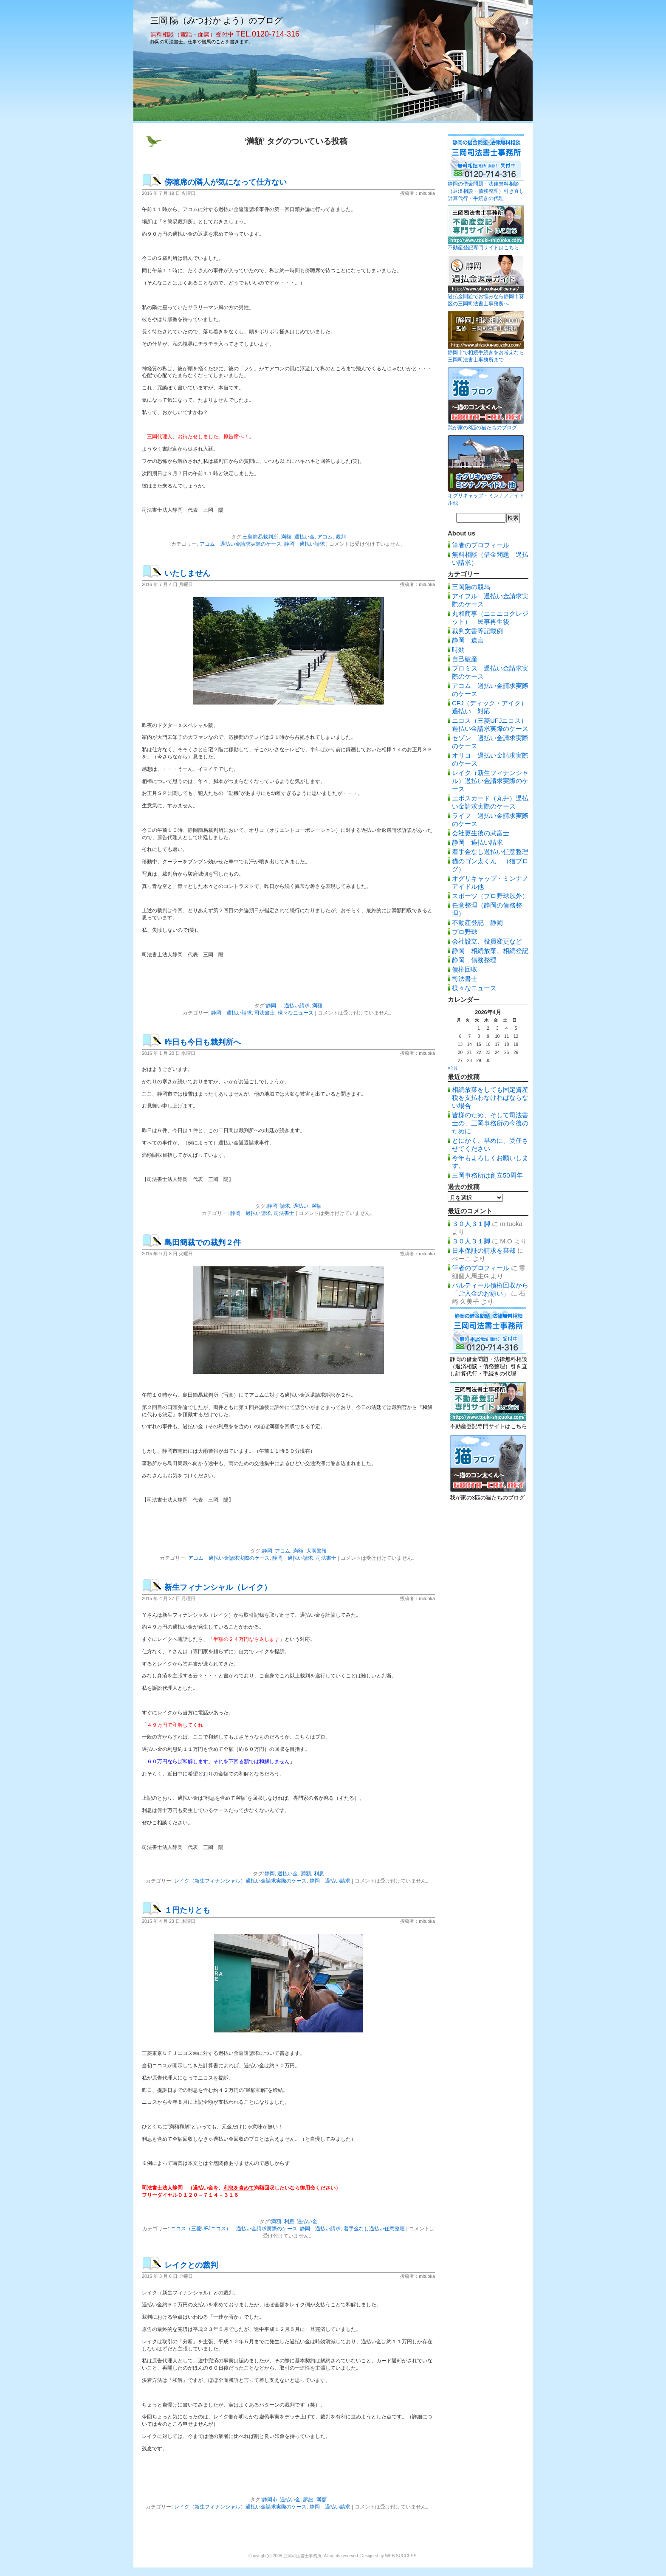  Describe the element at coordinates (269, 2500) in the screenshot. I see `静岡市` at that location.